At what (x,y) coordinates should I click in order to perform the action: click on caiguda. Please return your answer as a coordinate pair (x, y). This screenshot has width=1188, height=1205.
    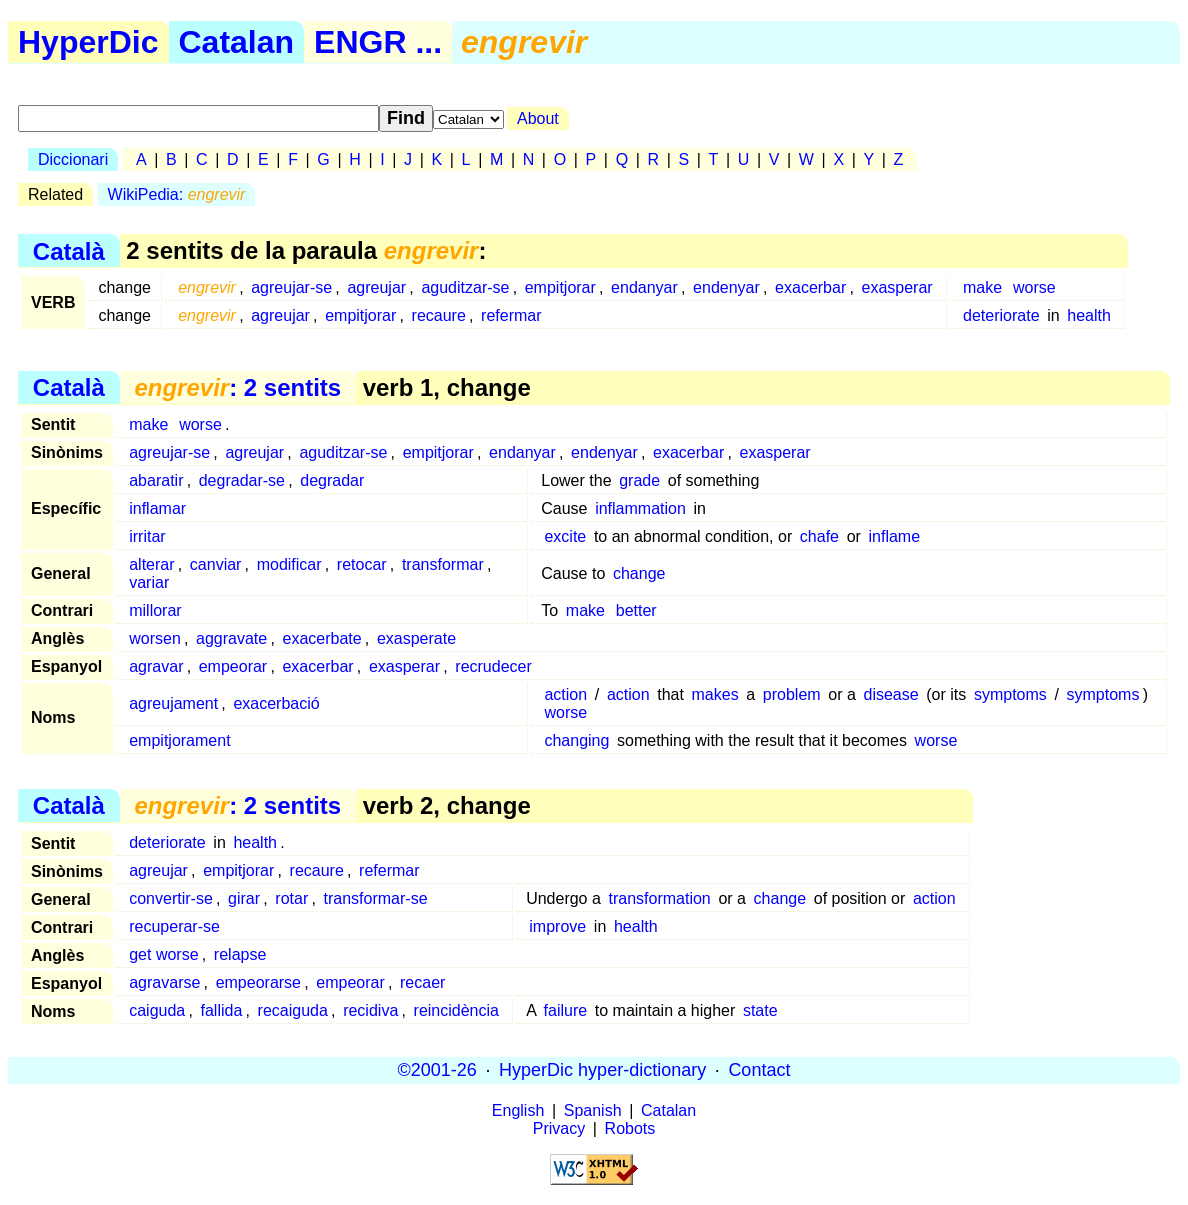
    Looking at the image, I should click on (157, 1010).